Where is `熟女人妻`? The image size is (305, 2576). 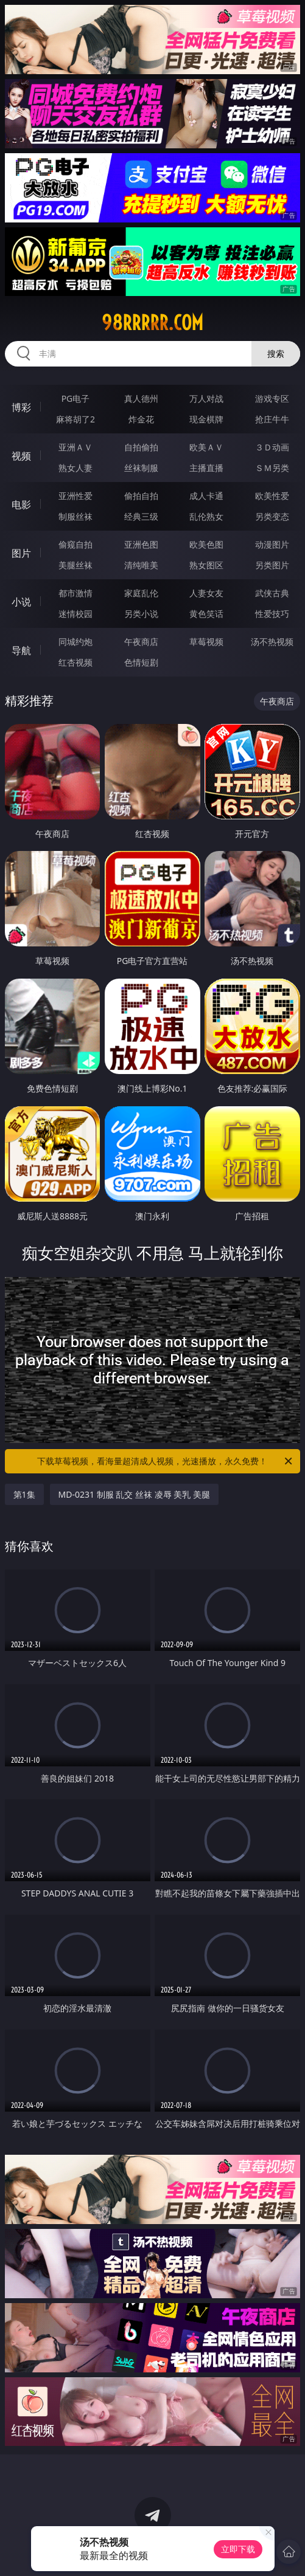 熟女人妻 is located at coordinates (75, 468).